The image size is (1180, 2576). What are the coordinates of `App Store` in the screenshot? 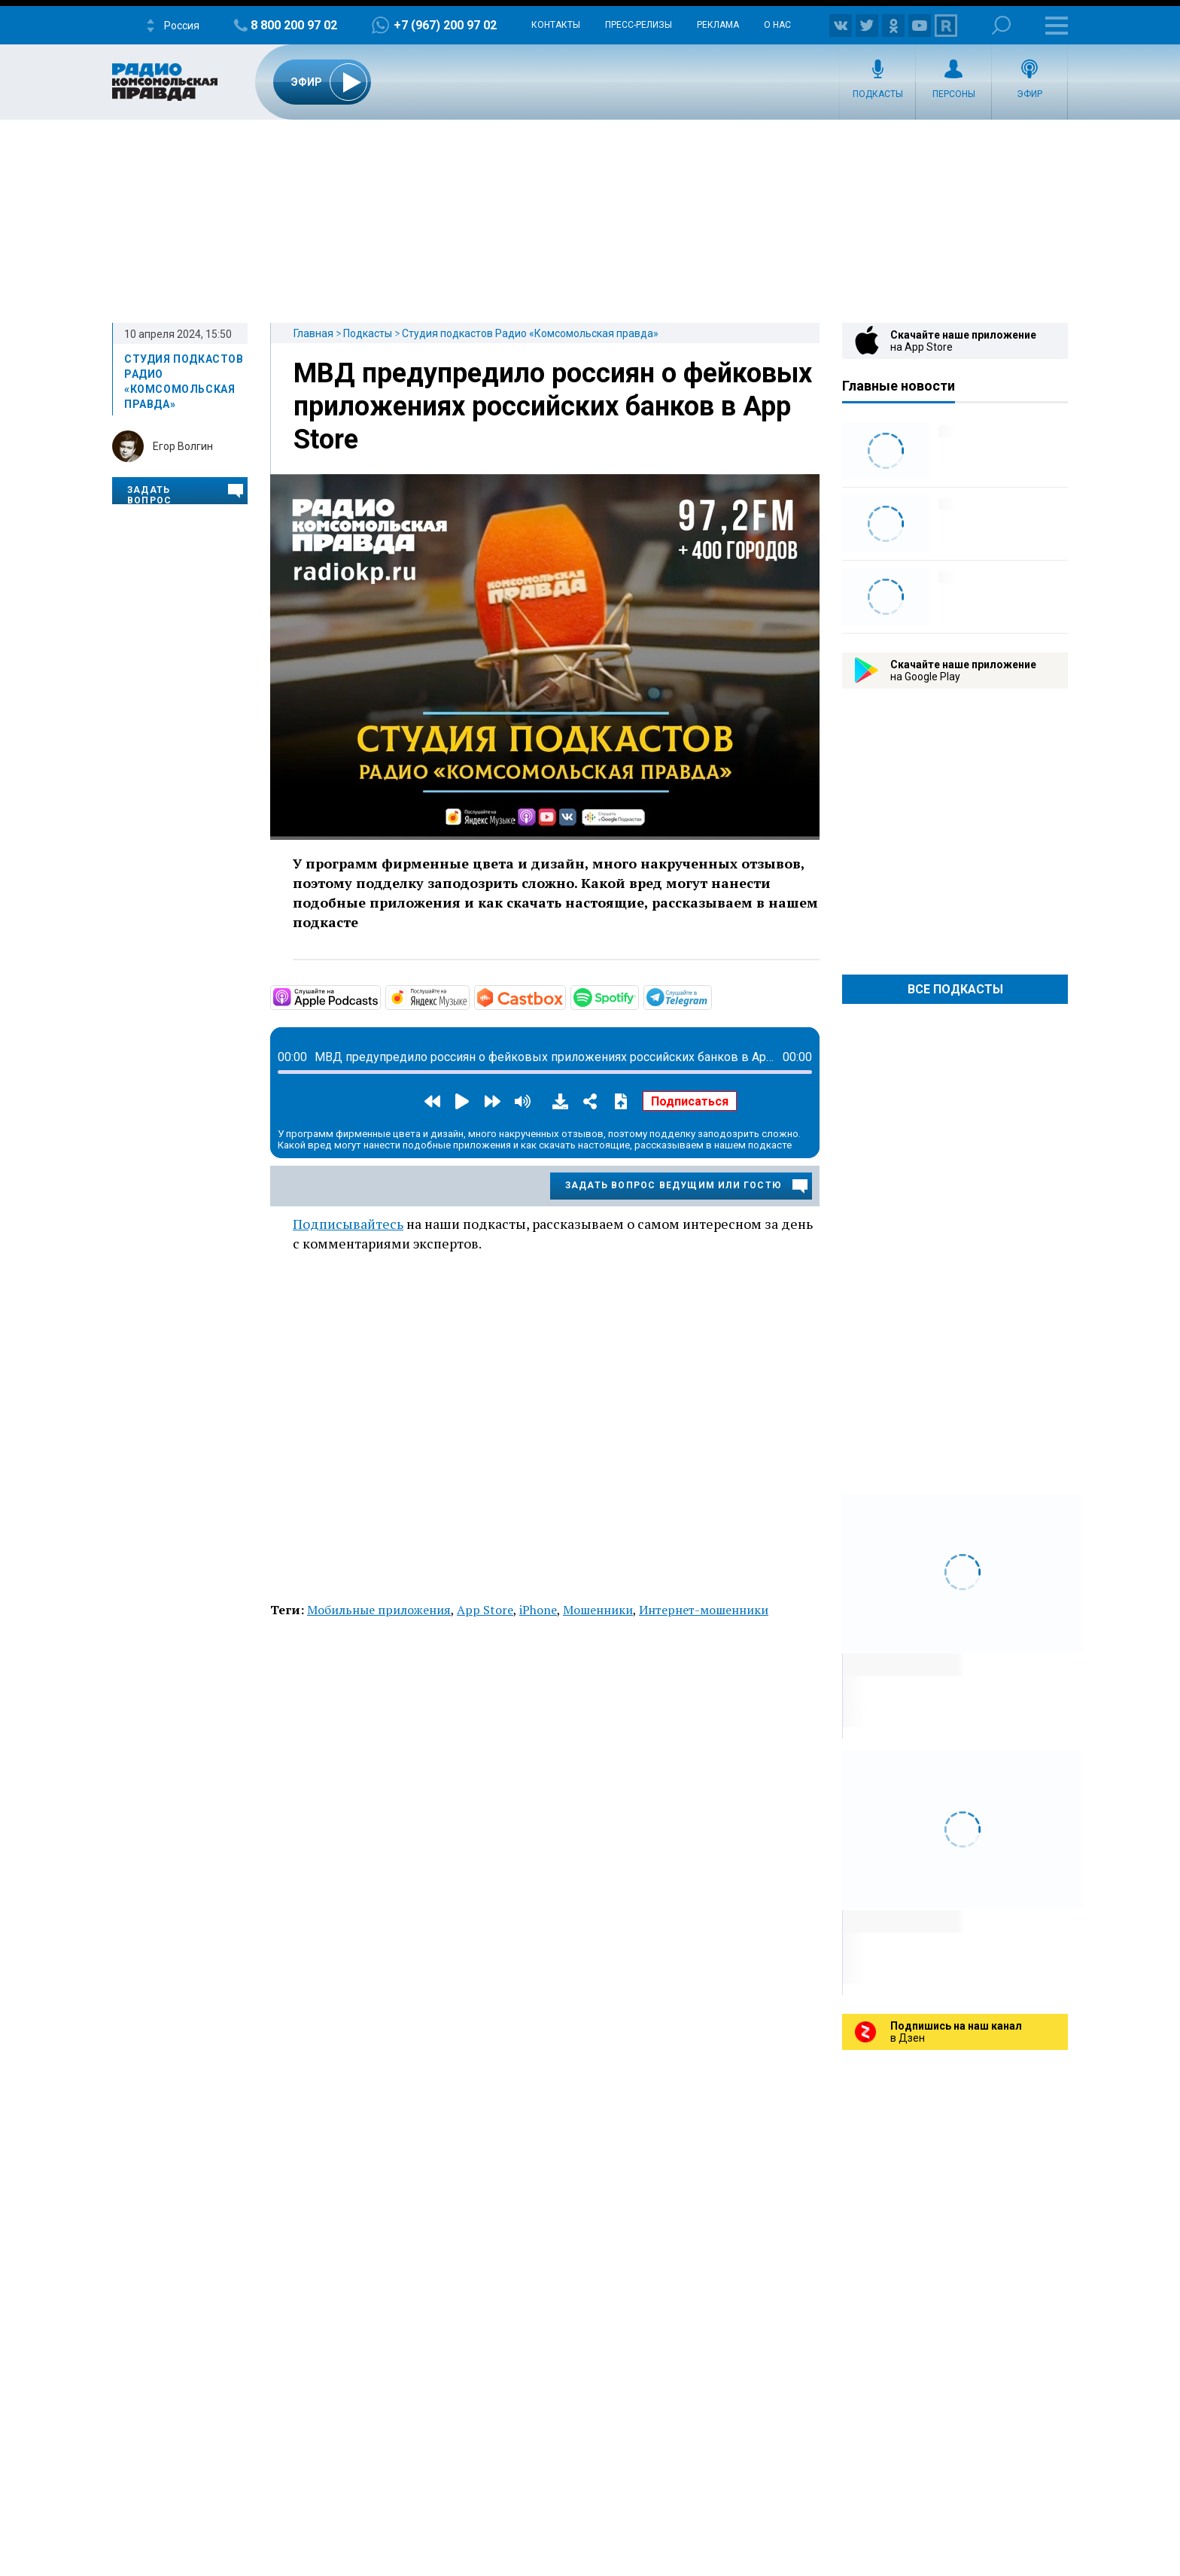 It's located at (485, 1609).